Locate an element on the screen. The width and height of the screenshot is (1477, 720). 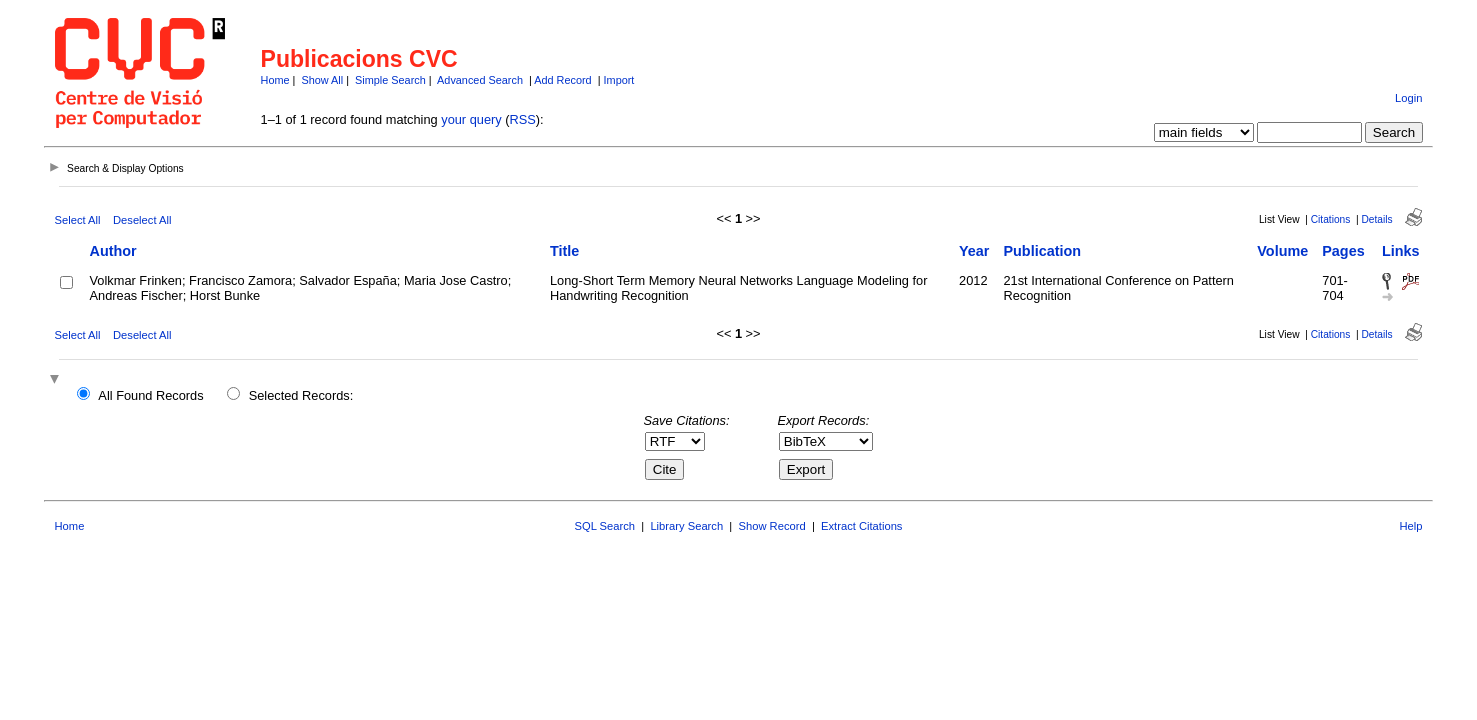
Show All is located at coordinates (322, 80).